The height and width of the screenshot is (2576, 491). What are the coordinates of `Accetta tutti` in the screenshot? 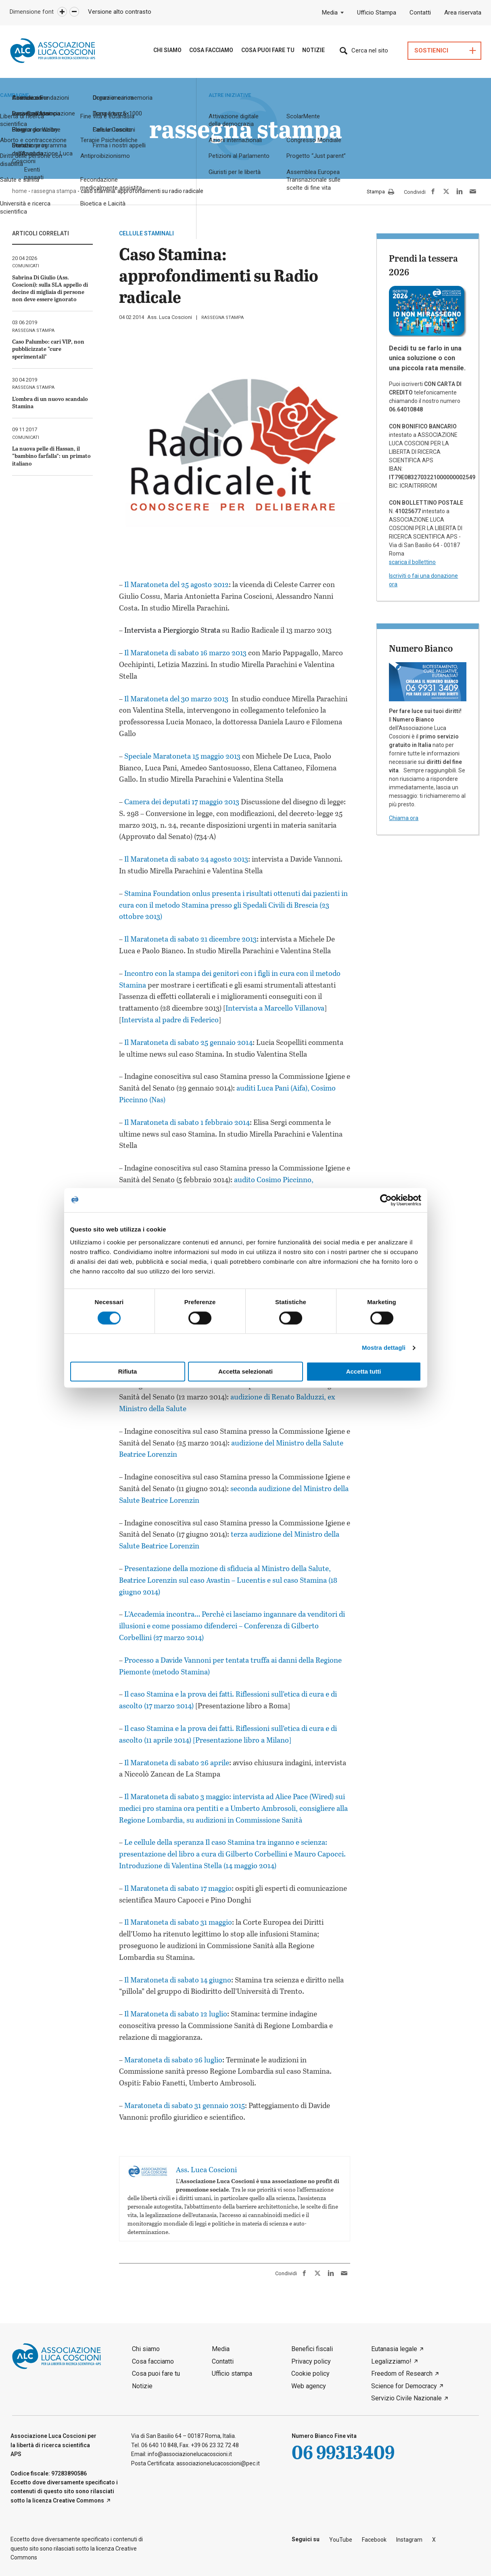 It's located at (363, 1371).